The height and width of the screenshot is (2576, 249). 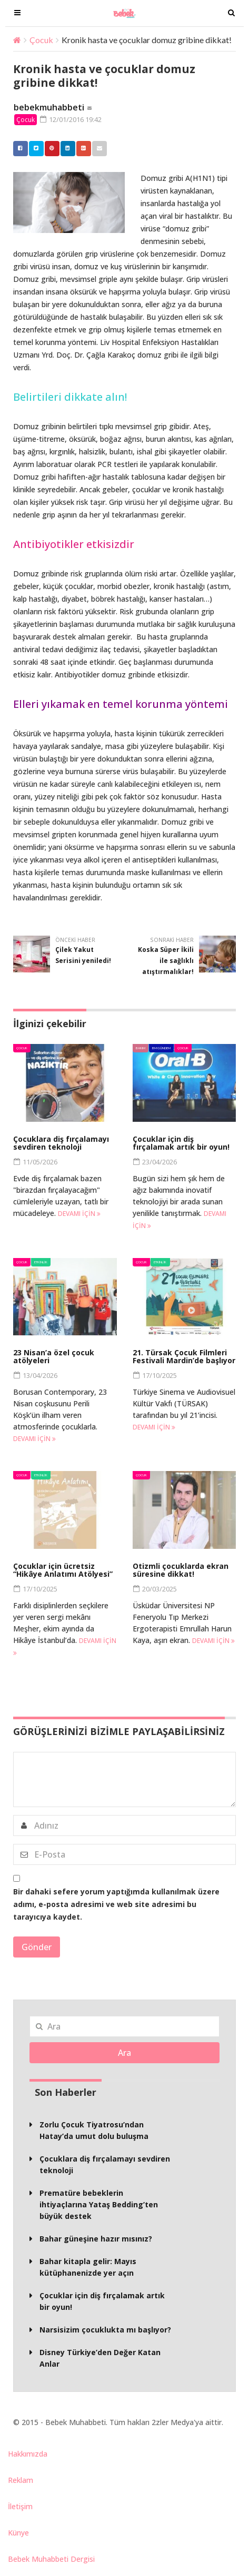 What do you see at coordinates (97, 148) in the screenshot?
I see `Email` at bounding box center [97, 148].